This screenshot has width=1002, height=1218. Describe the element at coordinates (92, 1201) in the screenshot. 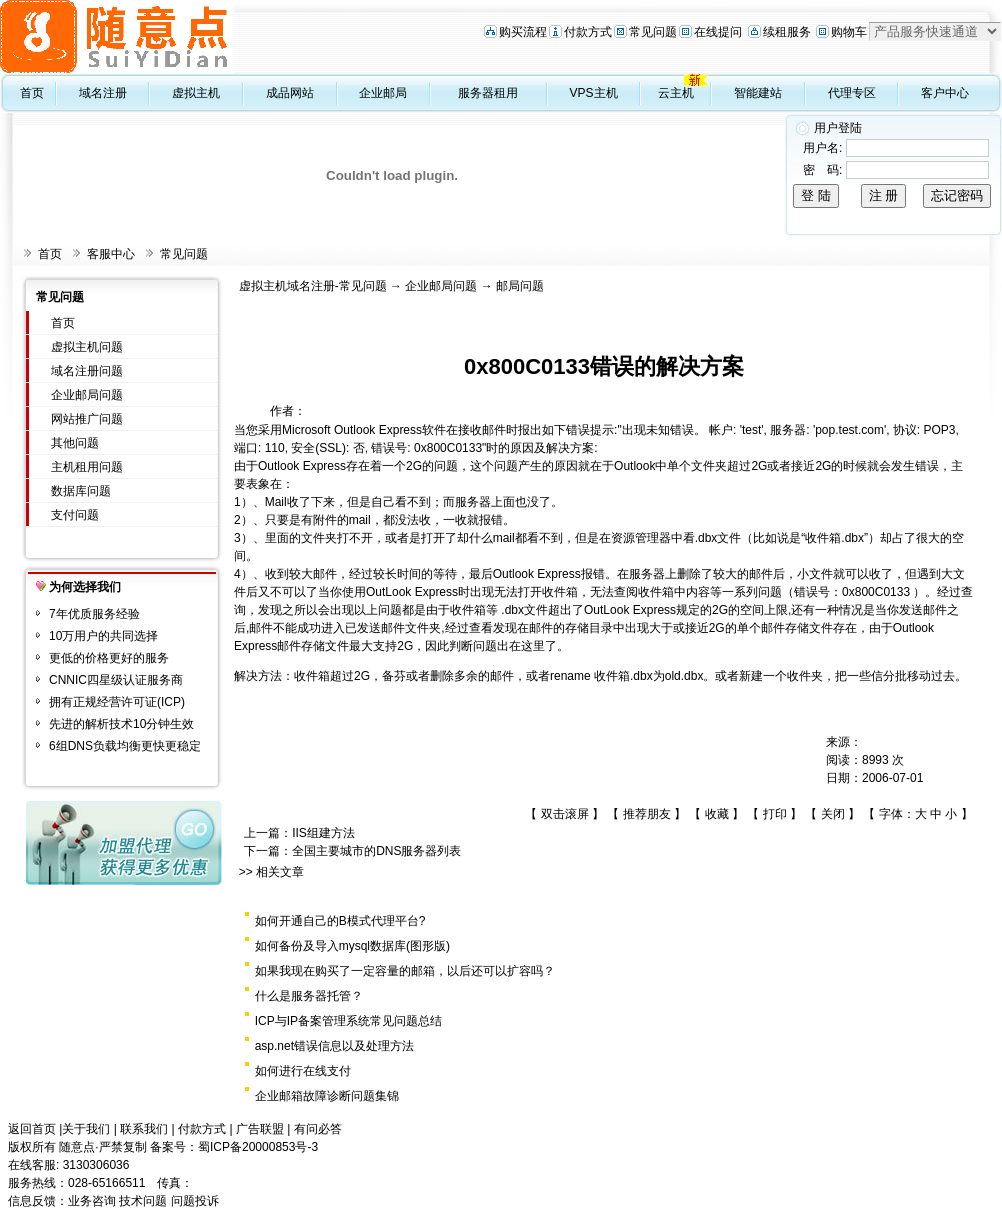

I see `业务咨询` at that location.